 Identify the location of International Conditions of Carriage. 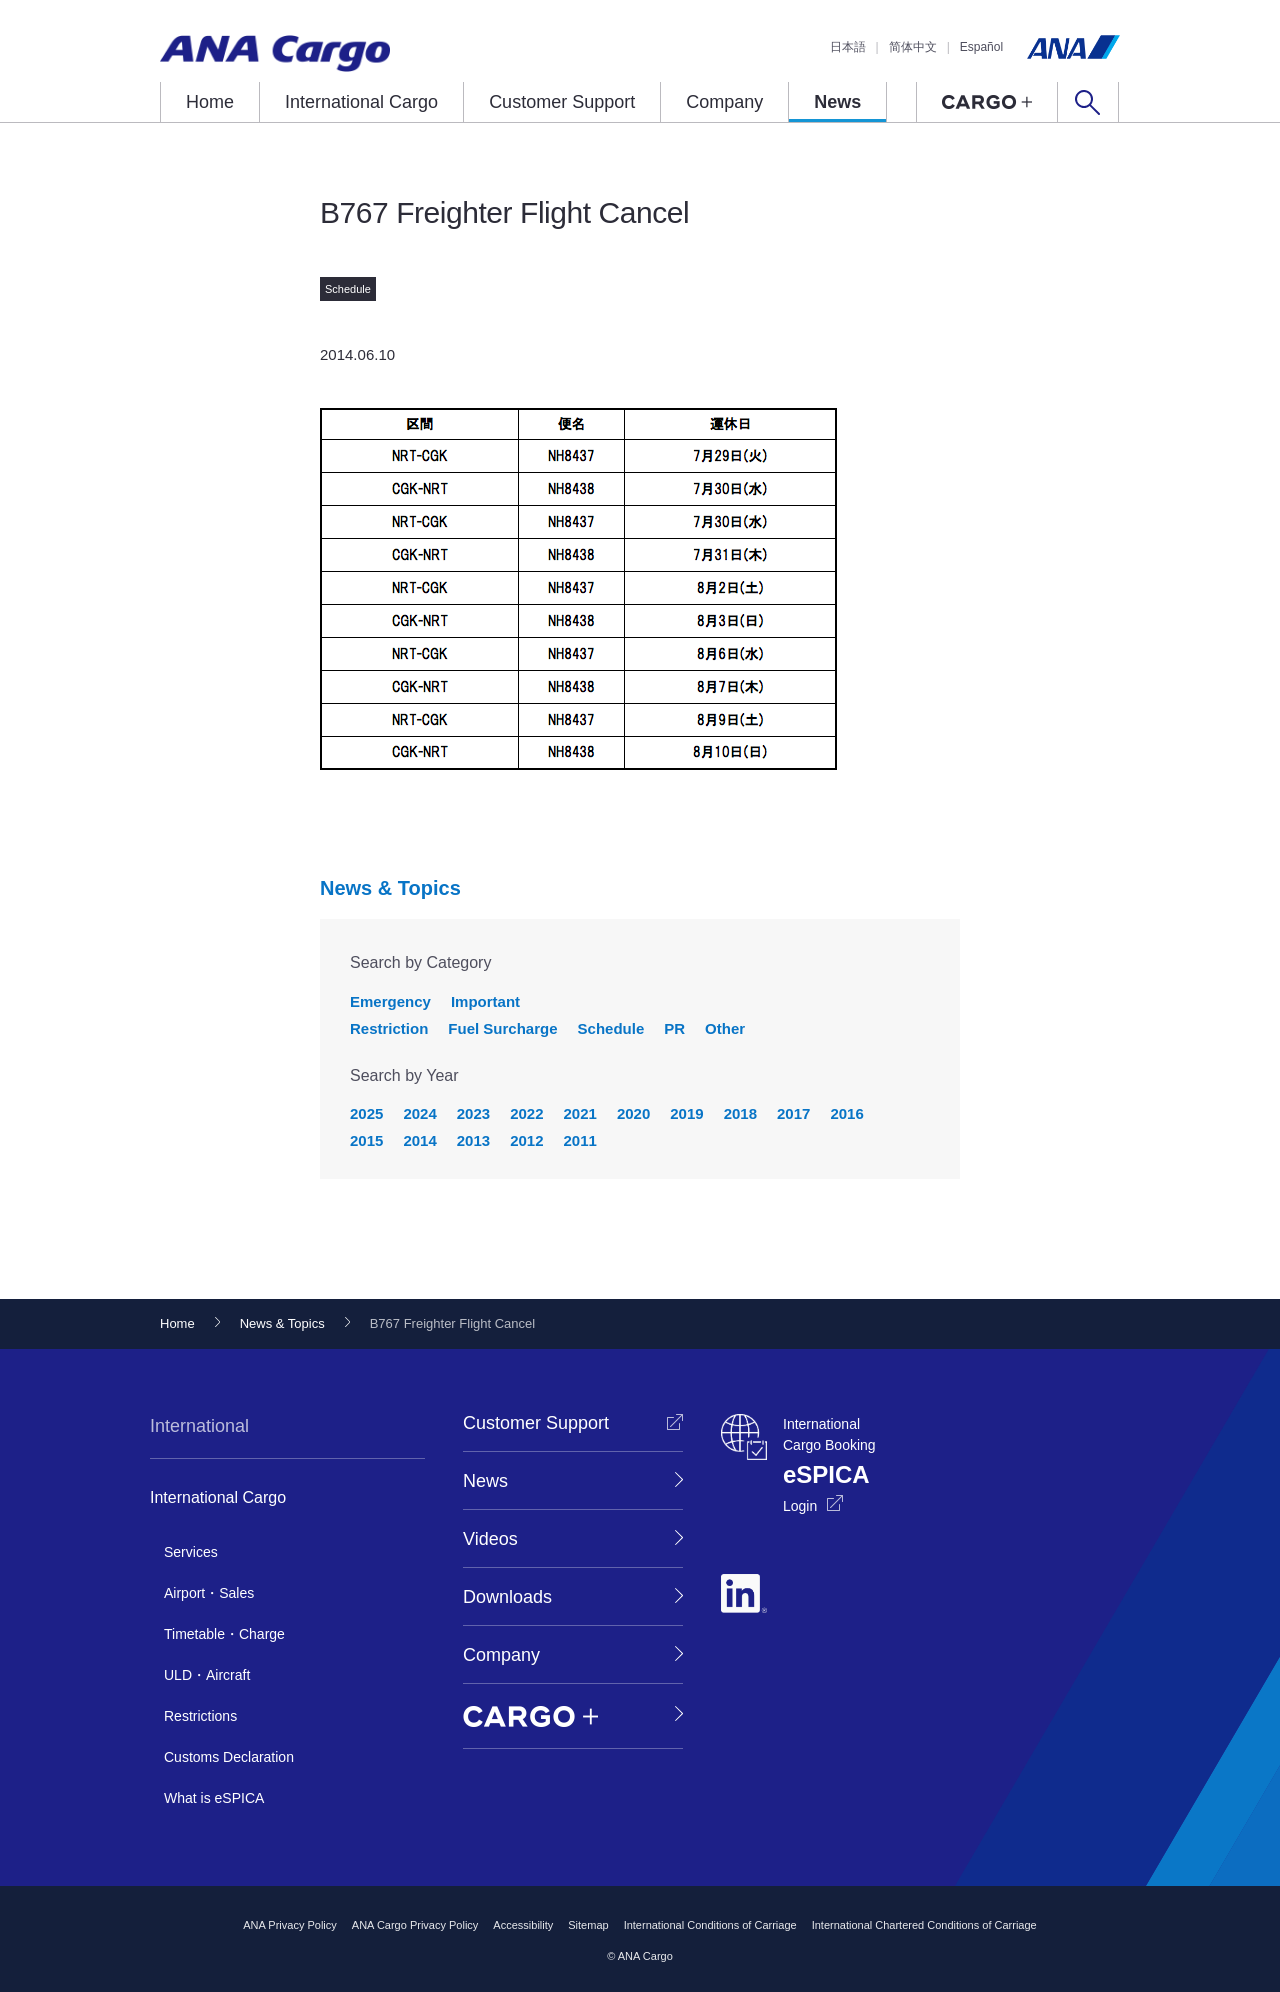
(710, 1925).